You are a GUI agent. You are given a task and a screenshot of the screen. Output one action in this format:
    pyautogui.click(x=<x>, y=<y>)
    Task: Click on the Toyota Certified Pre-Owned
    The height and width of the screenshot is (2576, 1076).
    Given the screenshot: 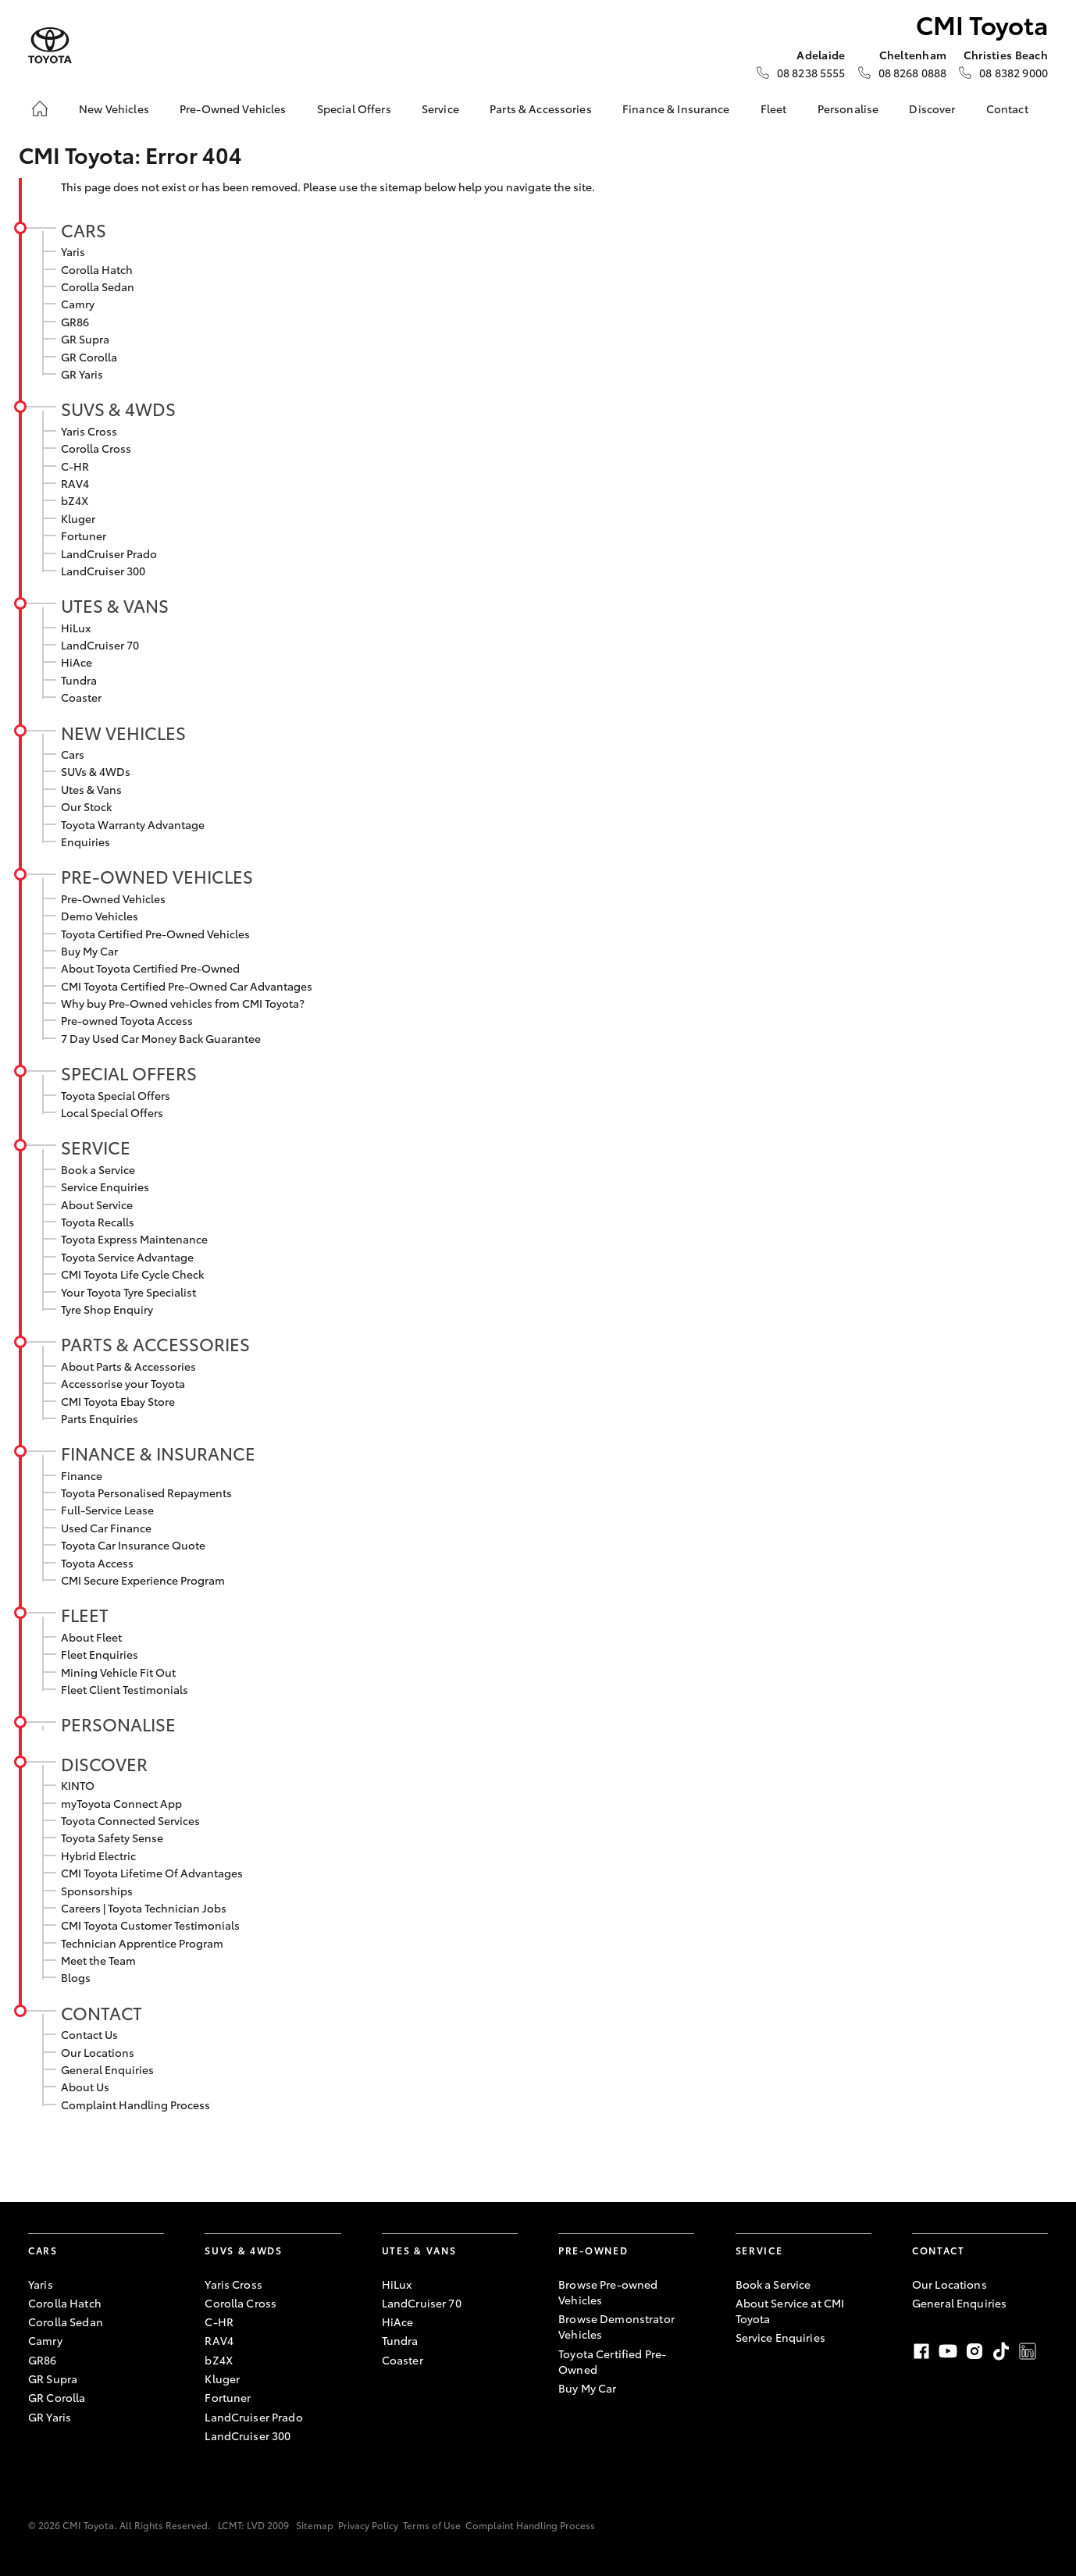 What is the action you would take?
    pyautogui.click(x=612, y=2361)
    